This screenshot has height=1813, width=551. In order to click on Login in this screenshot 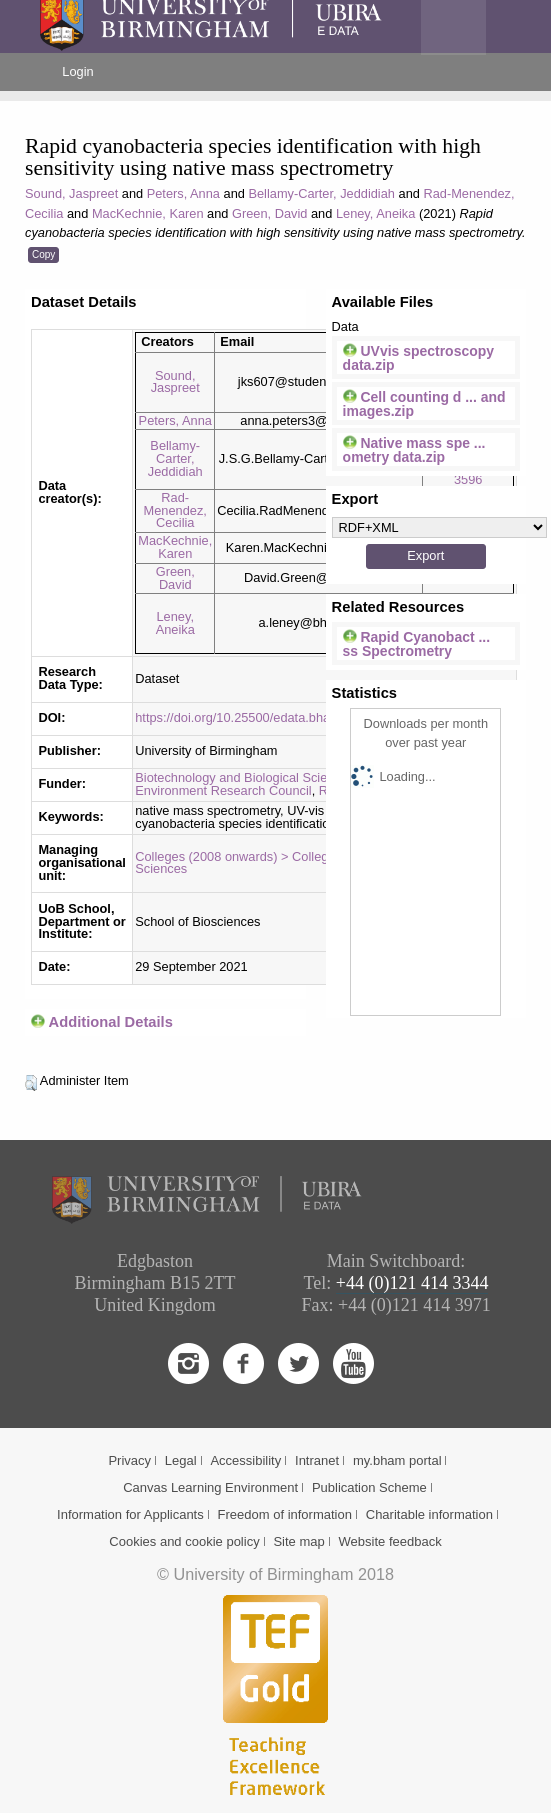, I will do `click(77, 71)`.